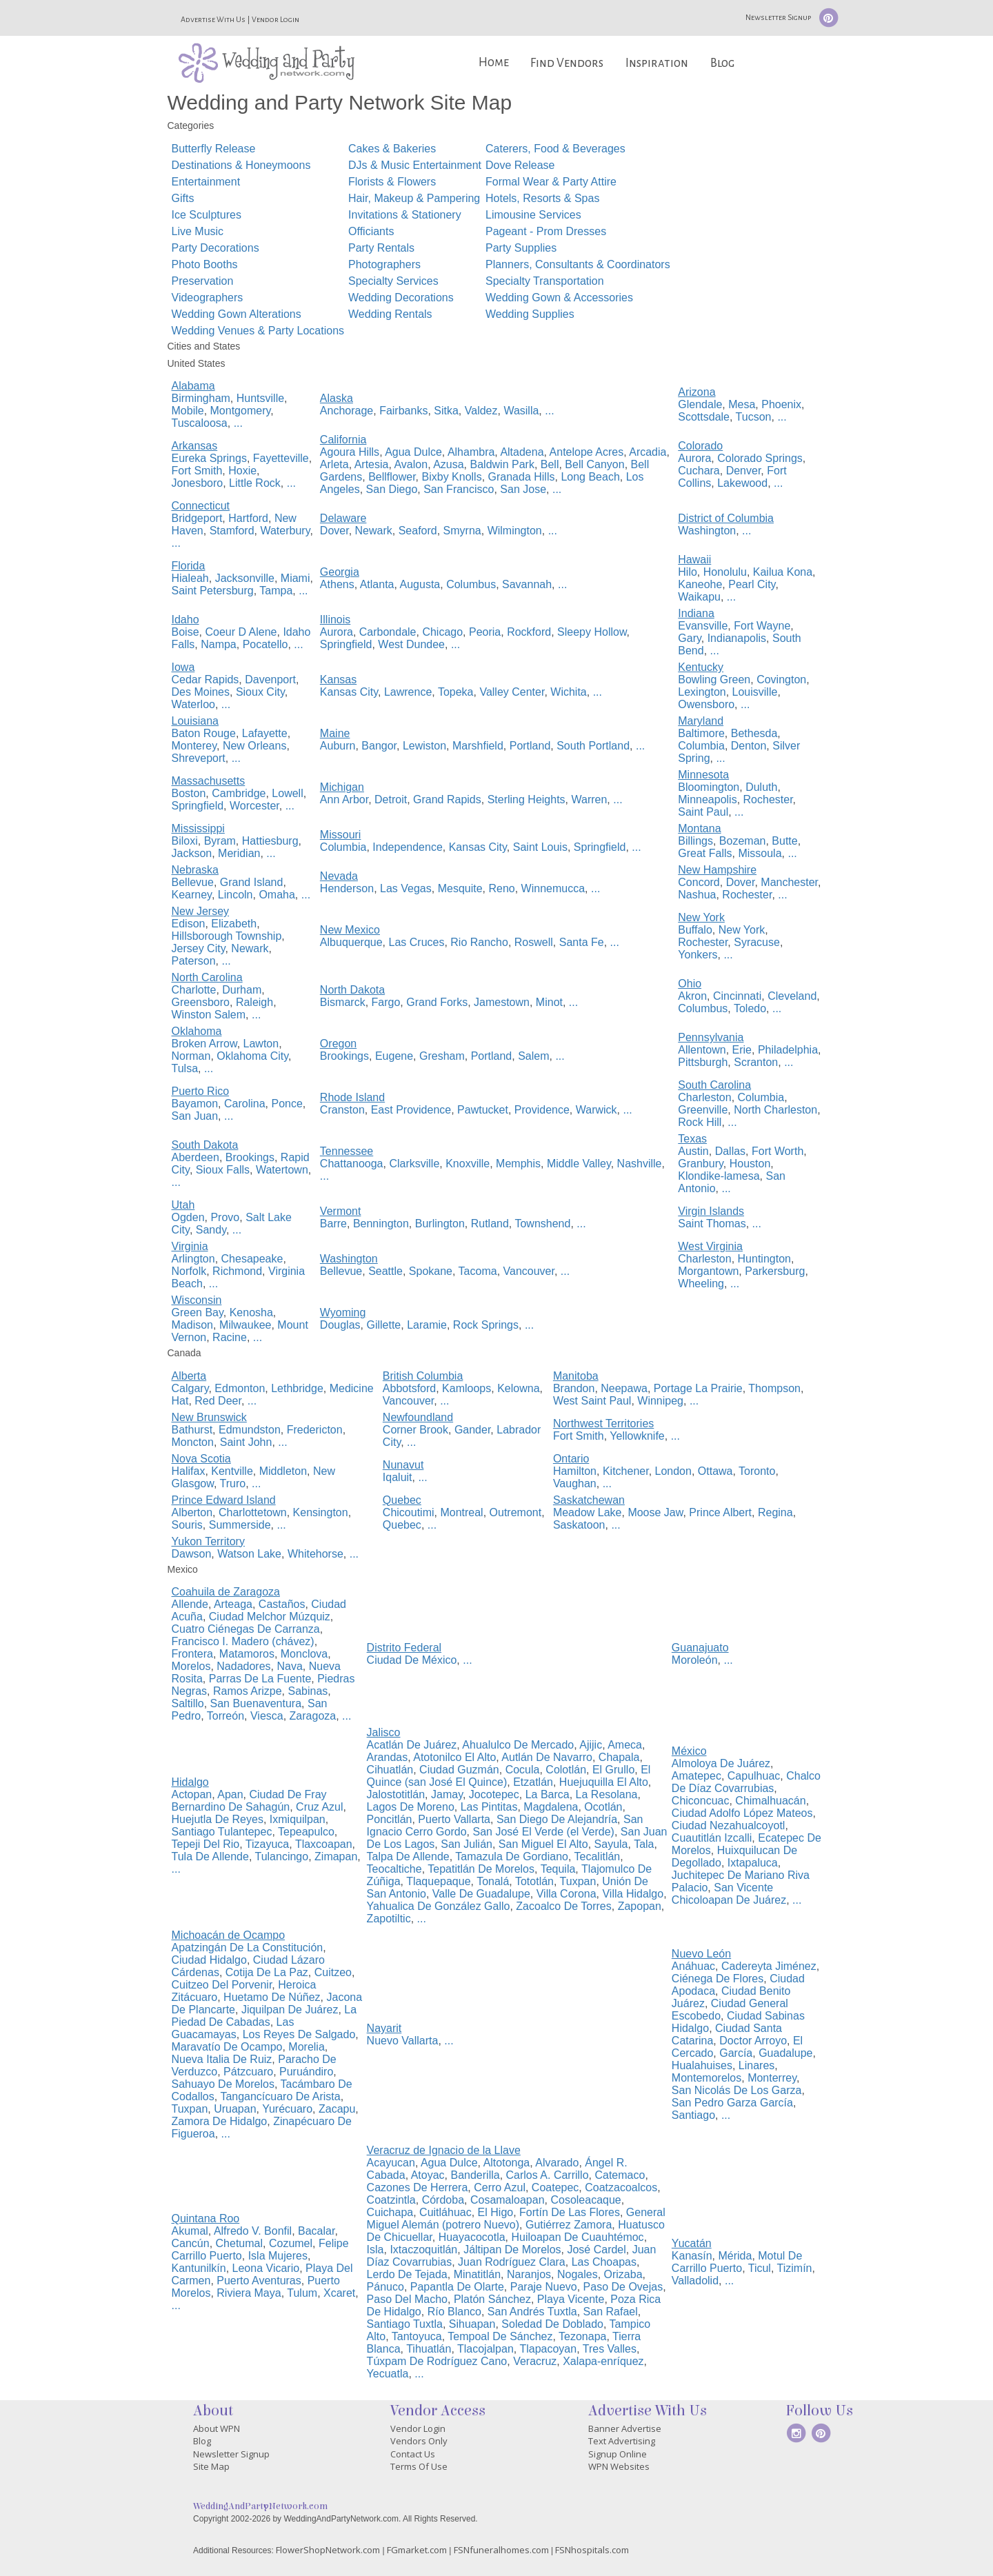 The height and width of the screenshot is (2576, 993). Describe the element at coordinates (217, 1401) in the screenshot. I see `Red Deer` at that location.